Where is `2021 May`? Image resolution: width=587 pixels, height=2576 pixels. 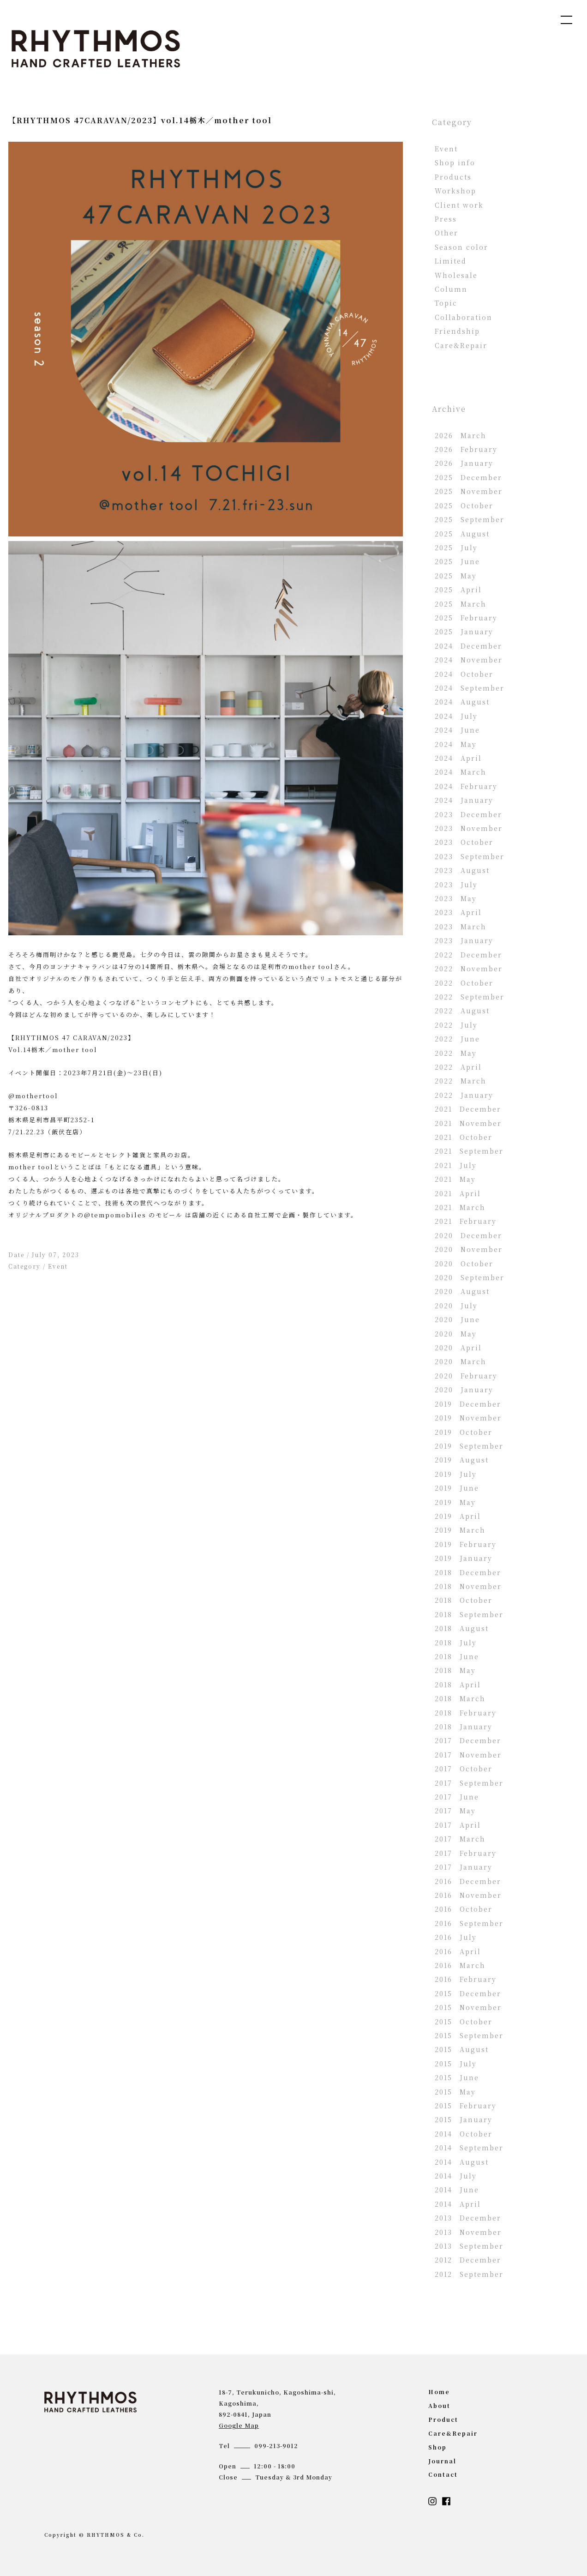
2021 May is located at coordinates (455, 1179).